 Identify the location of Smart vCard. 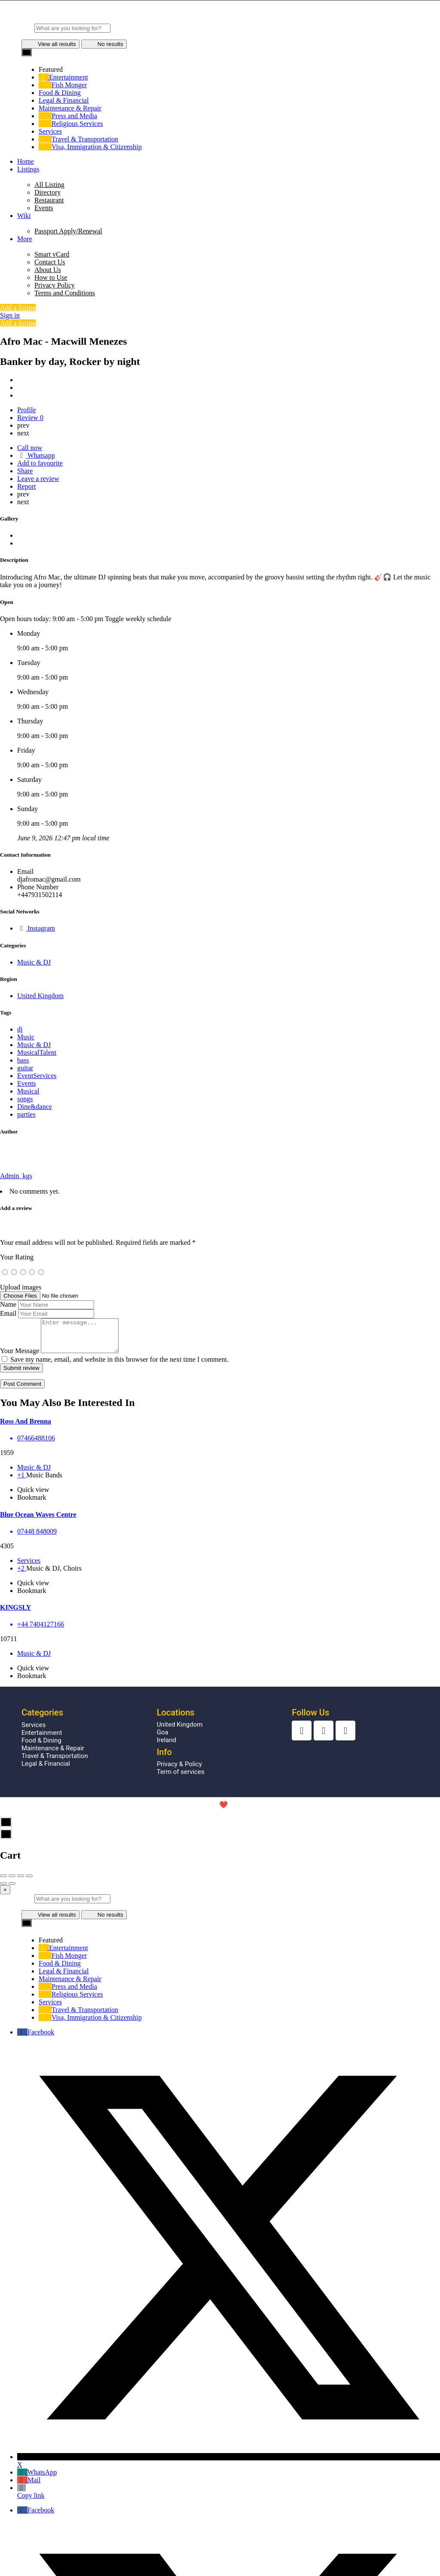
(51, 254).